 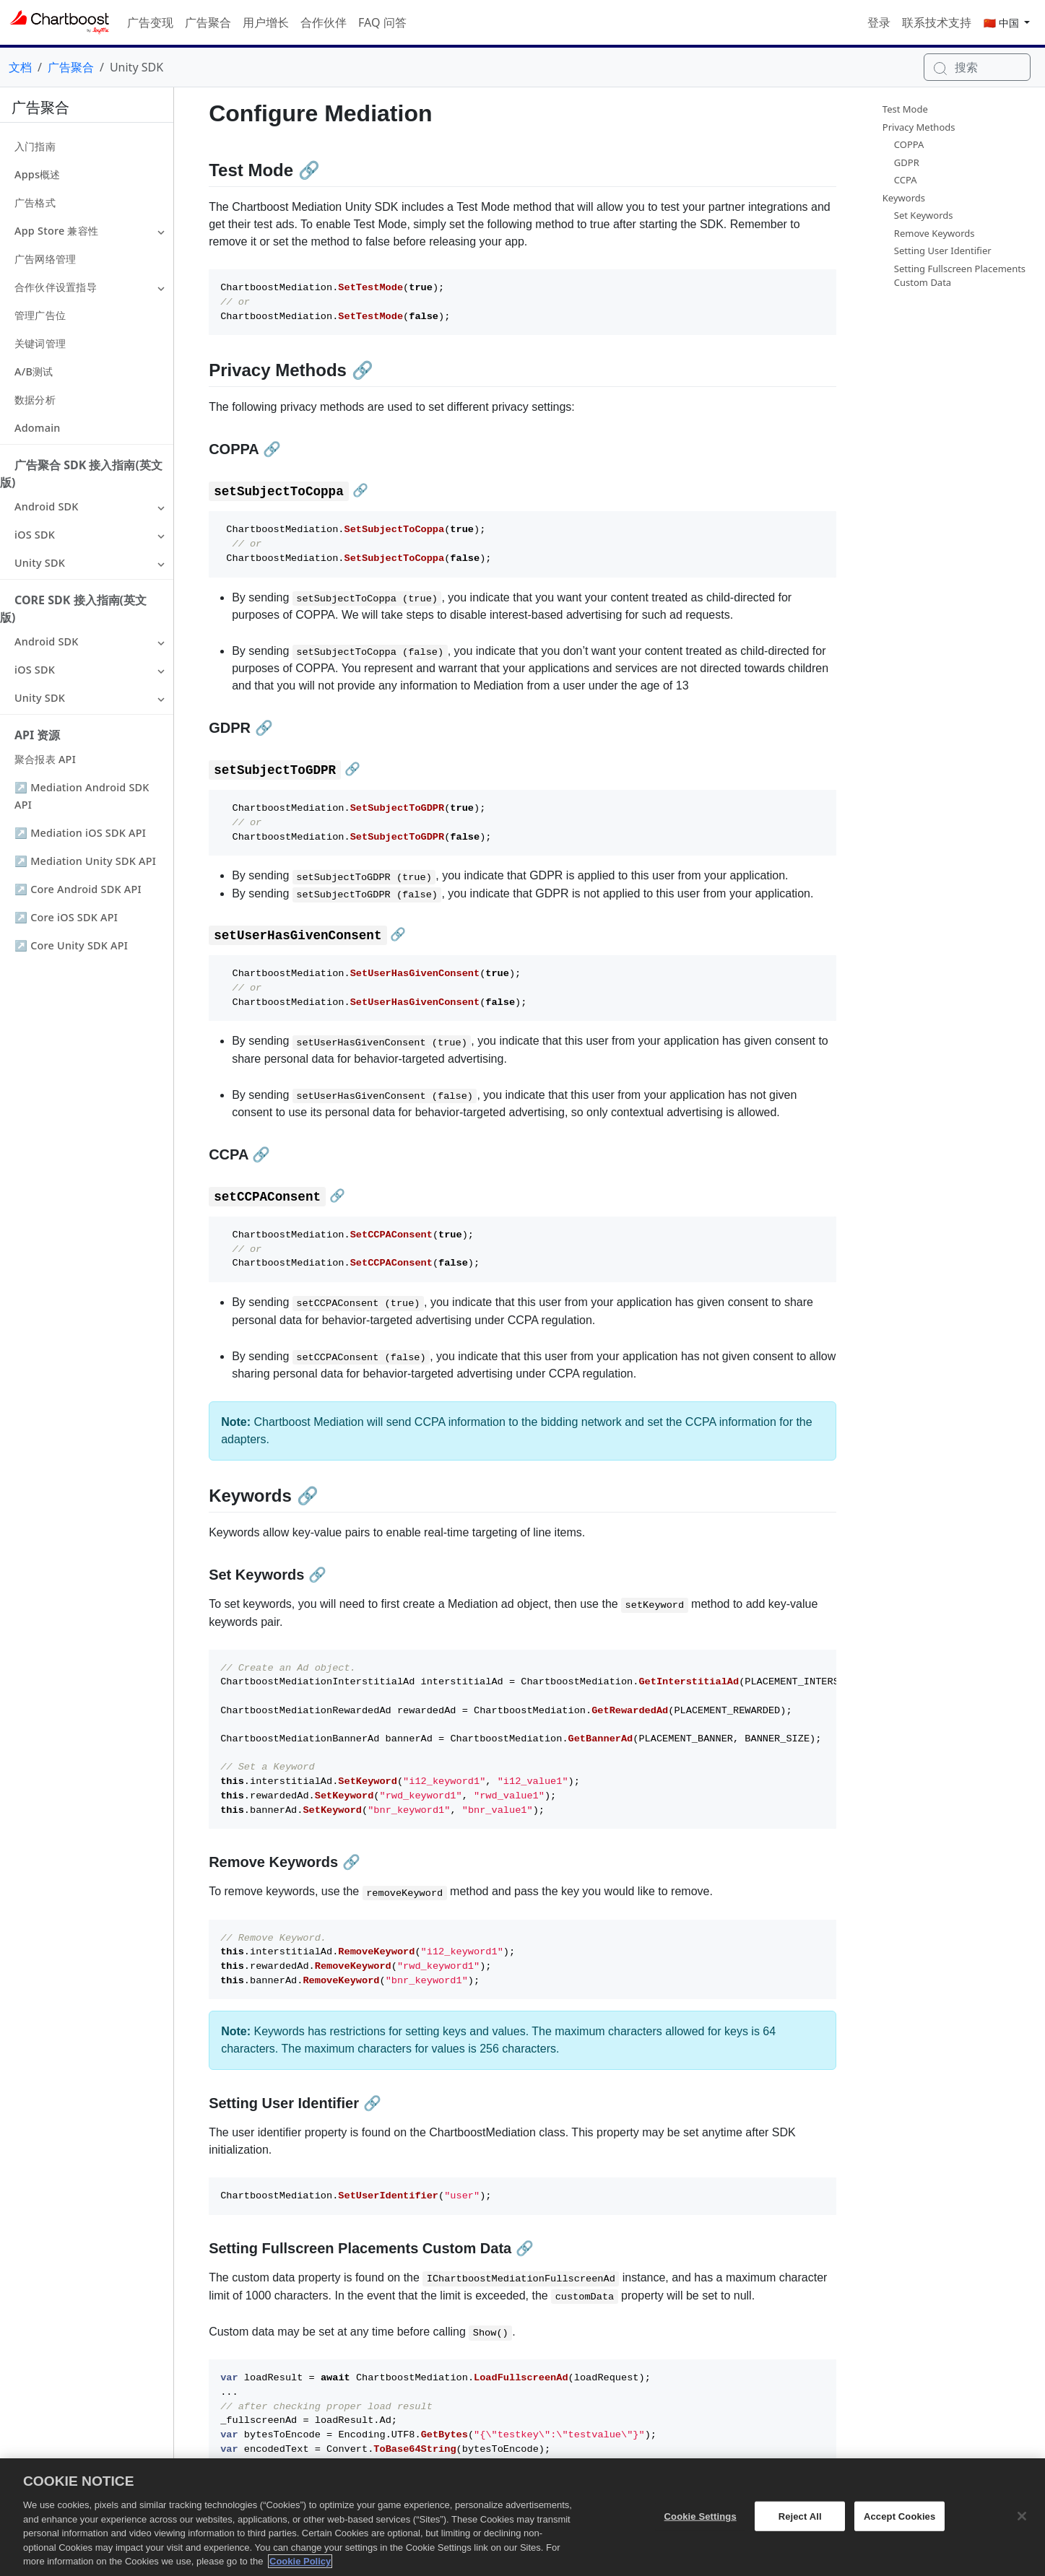 I want to click on 广告聚合, so click(x=208, y=22).